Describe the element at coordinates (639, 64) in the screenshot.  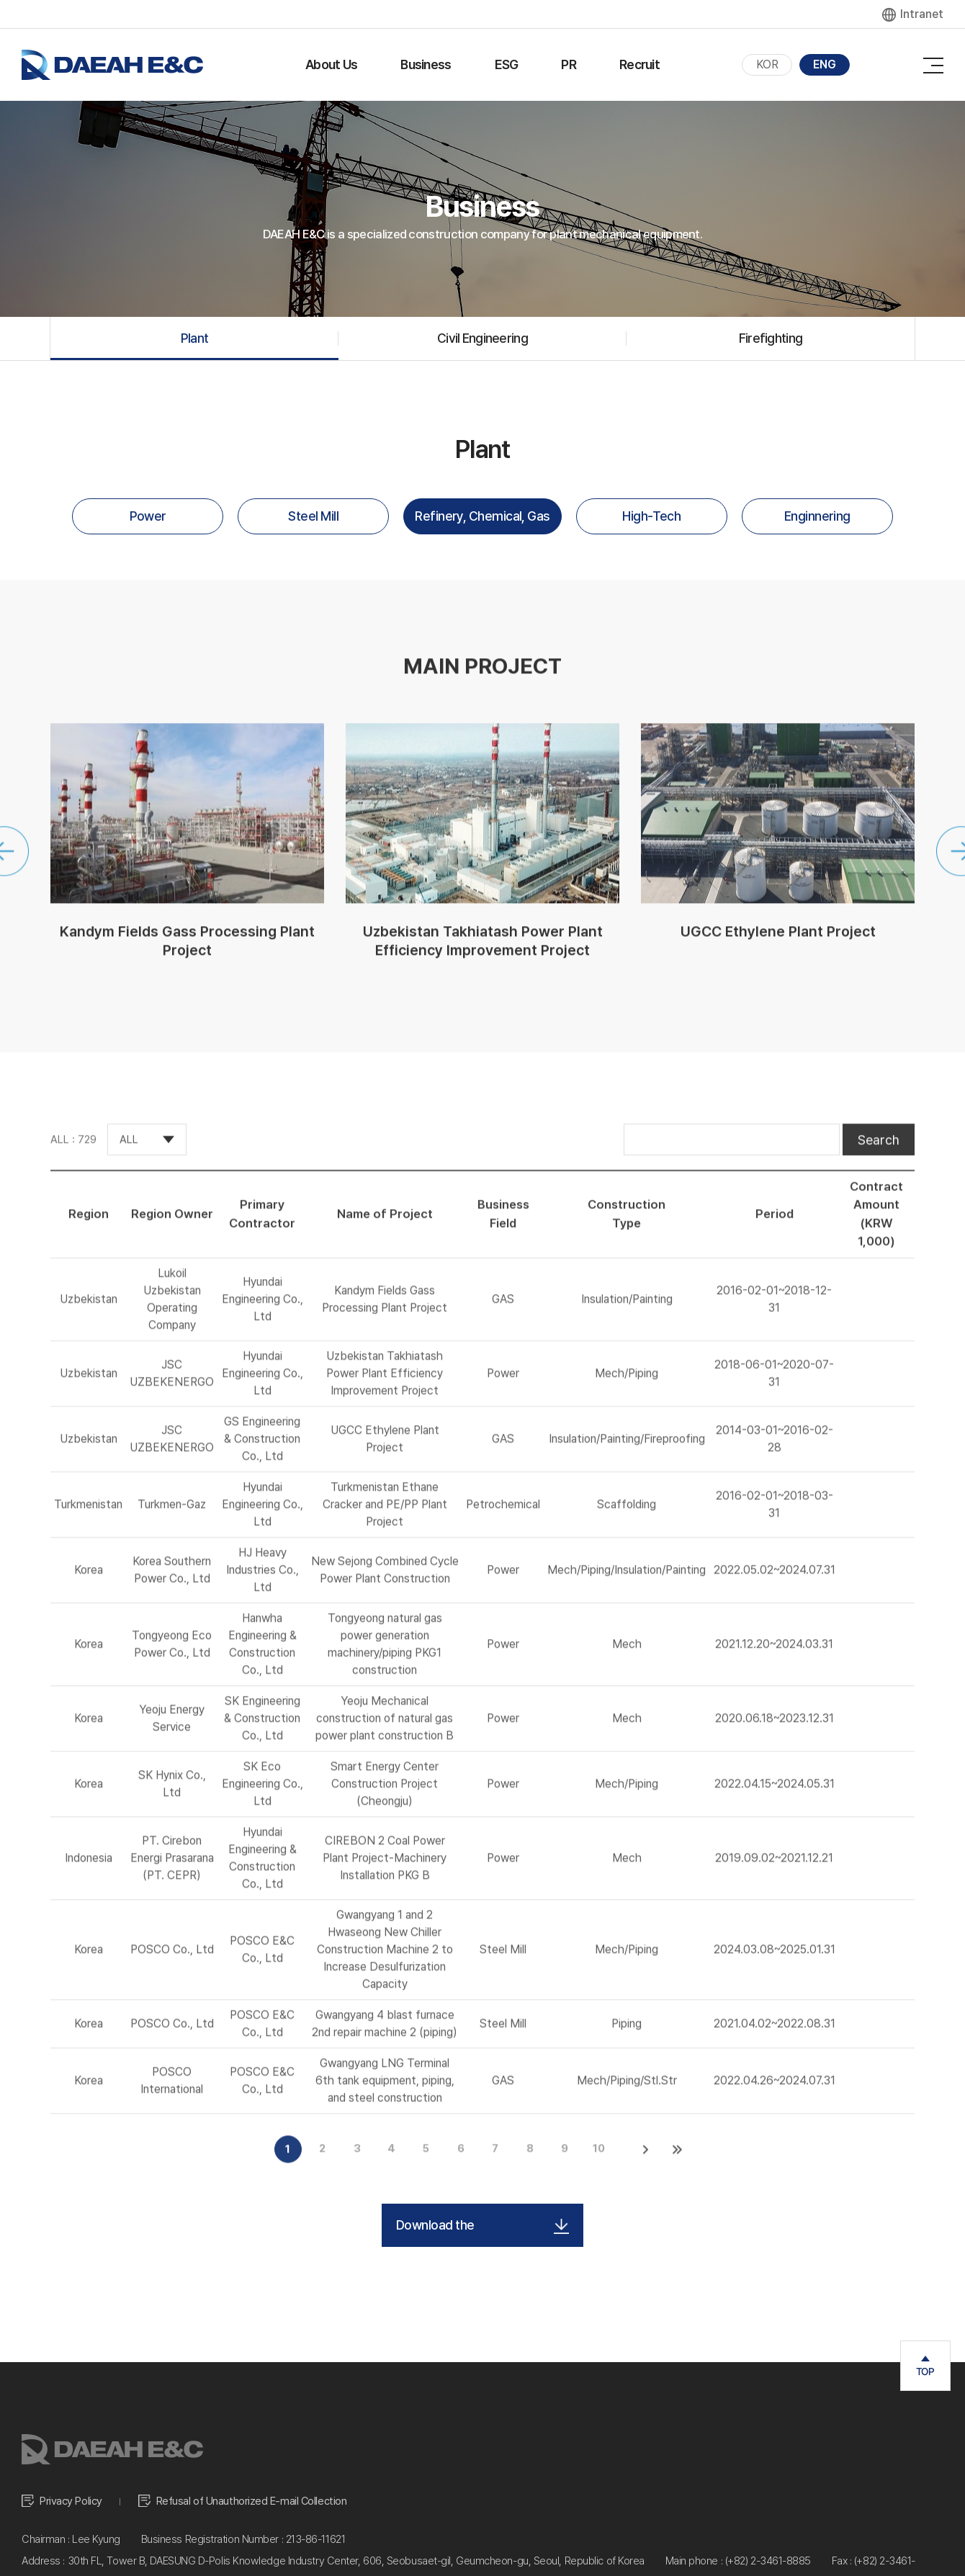
I see `Recruit` at that location.